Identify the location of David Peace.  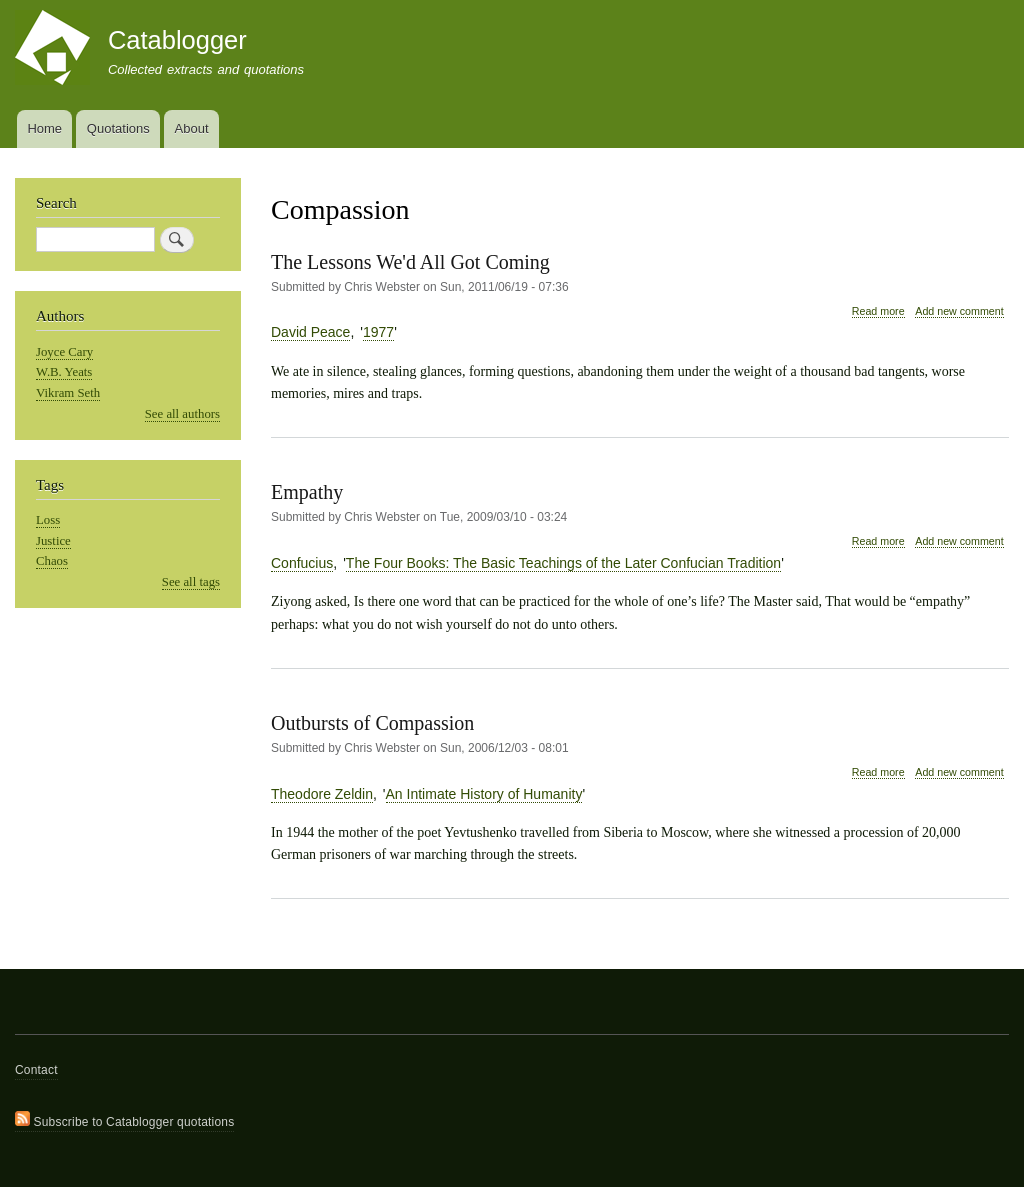
(310, 332).